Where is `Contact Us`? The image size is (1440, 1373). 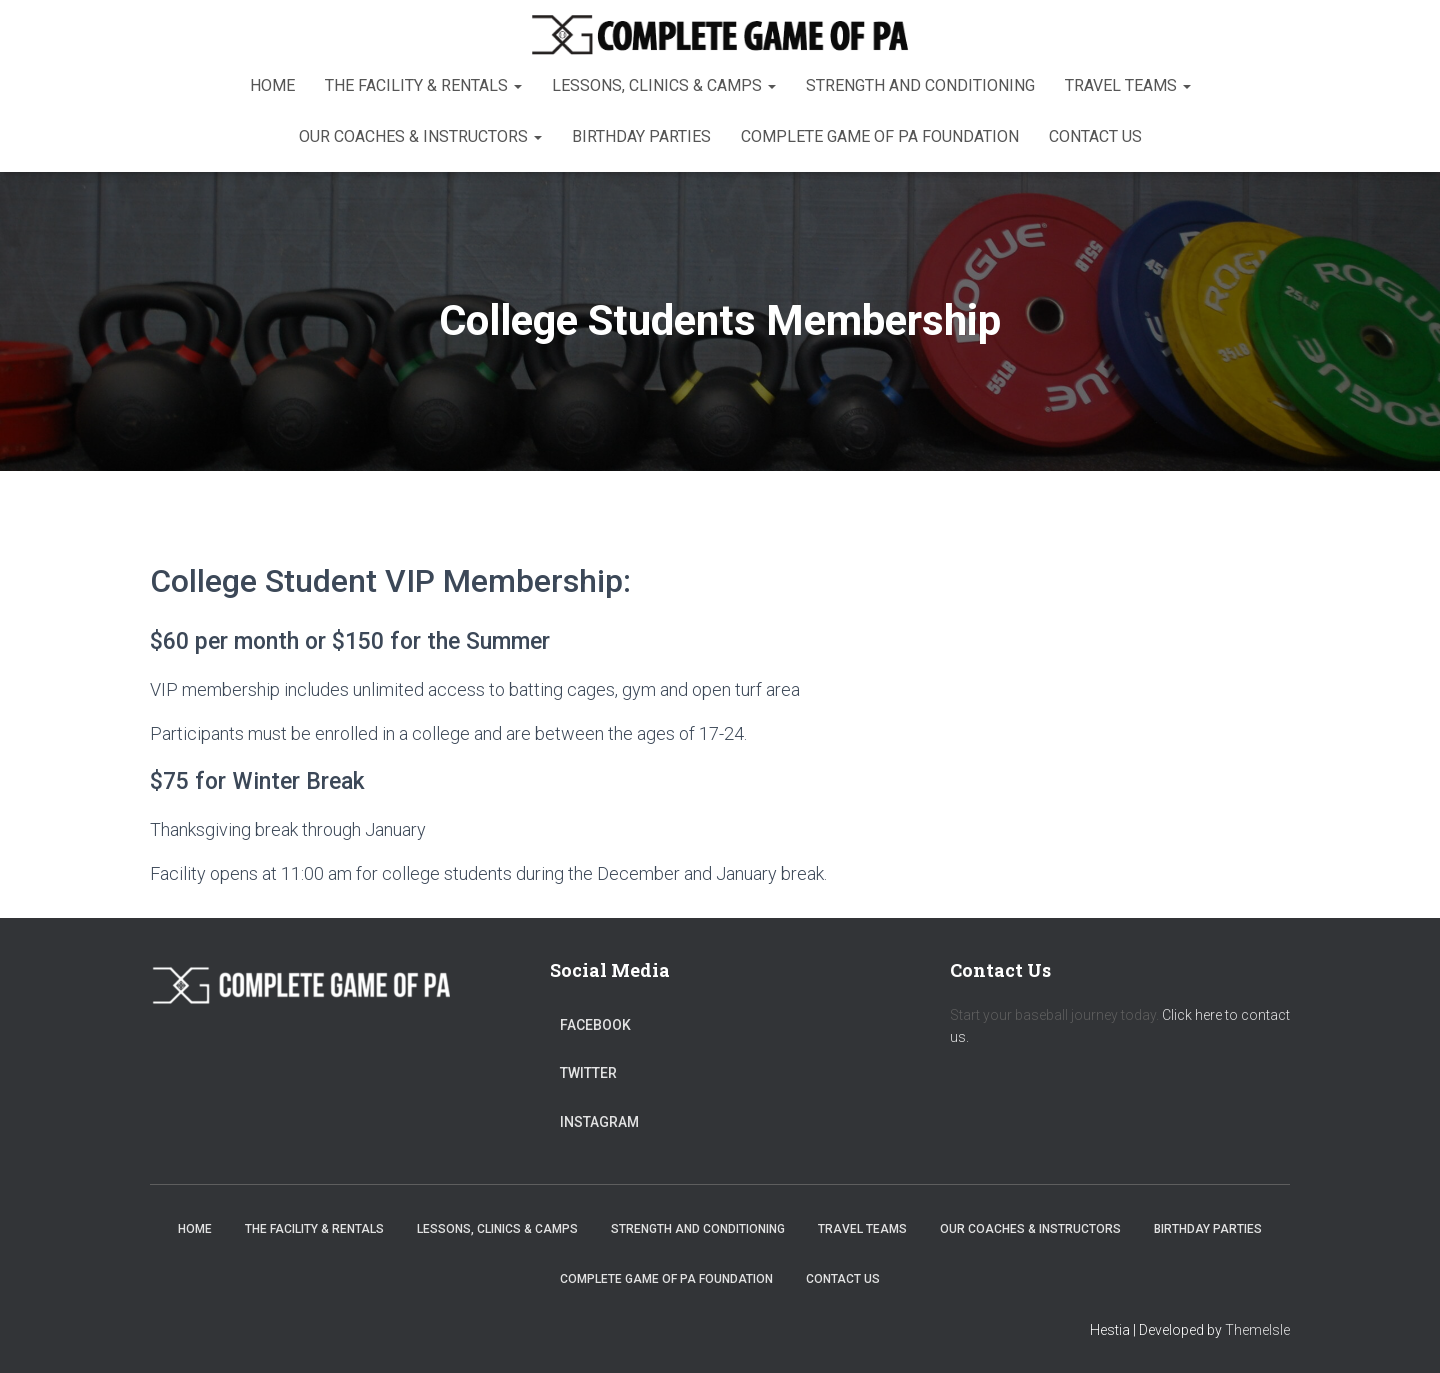 Contact Us is located at coordinates (1095, 136).